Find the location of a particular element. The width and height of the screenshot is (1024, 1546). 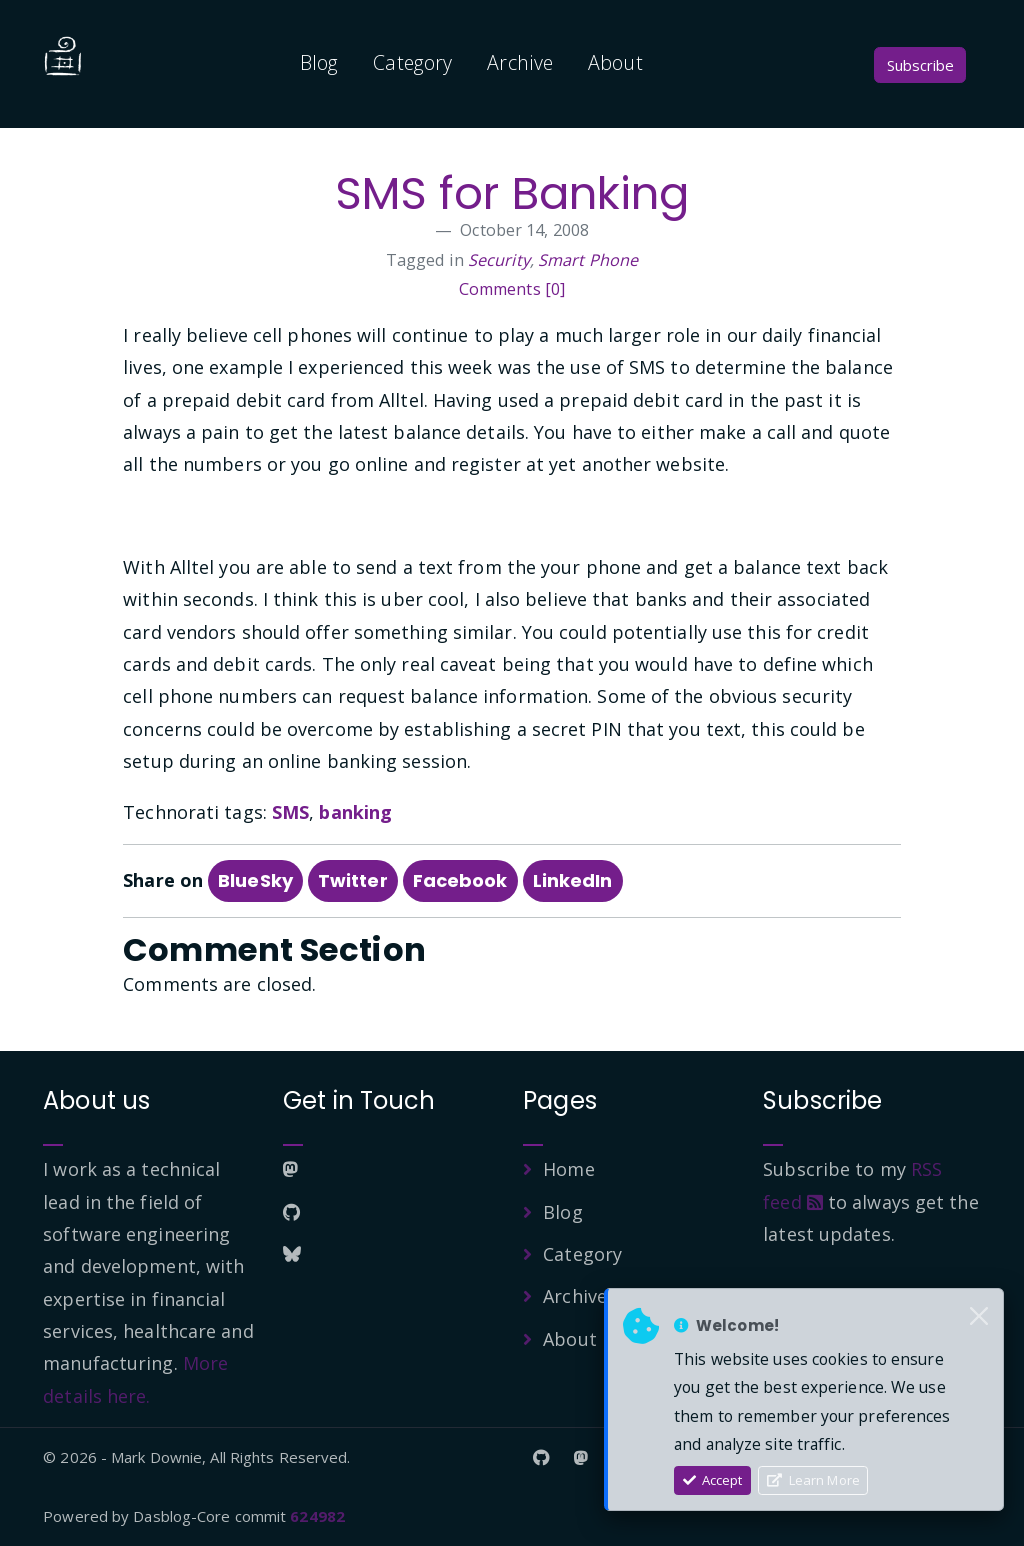

BlueSky is located at coordinates (255, 880).